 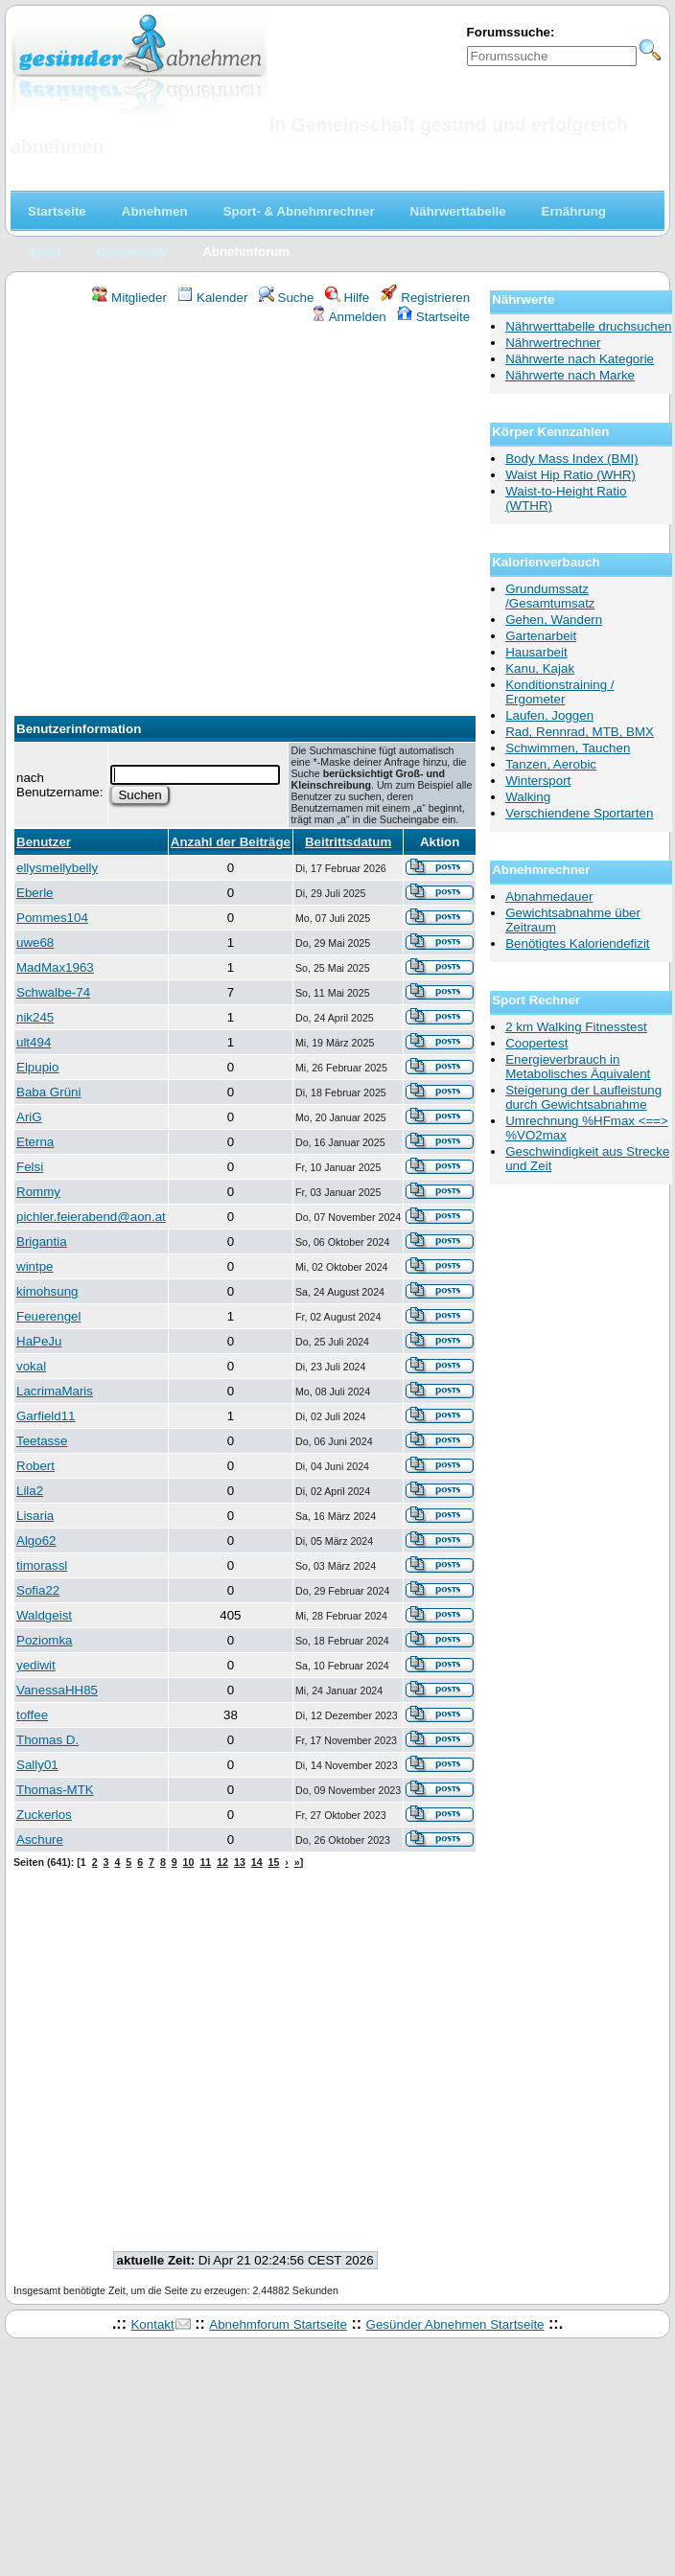 What do you see at coordinates (47, 1291) in the screenshot?
I see `kimohsung` at bounding box center [47, 1291].